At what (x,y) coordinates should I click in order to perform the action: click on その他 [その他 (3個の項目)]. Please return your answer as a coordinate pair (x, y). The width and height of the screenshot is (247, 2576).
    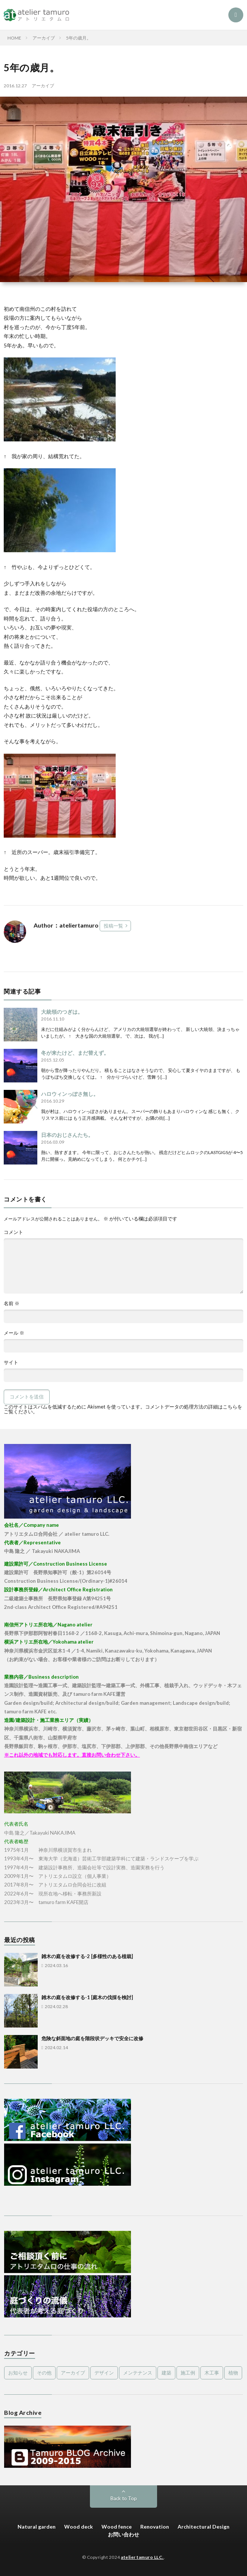
    Looking at the image, I should click on (44, 2373).